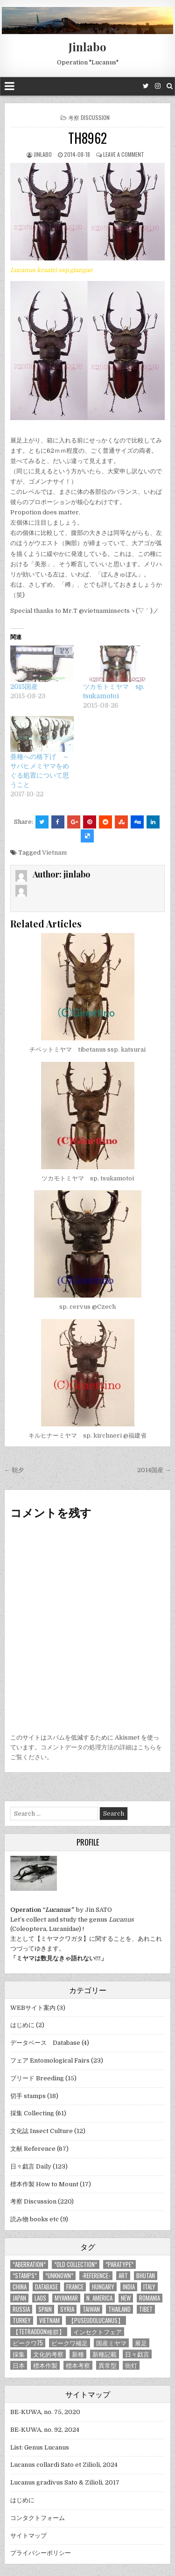 The height and width of the screenshot is (2576, 175). Describe the element at coordinates (54, 852) in the screenshot. I see `Vietnam` at that location.